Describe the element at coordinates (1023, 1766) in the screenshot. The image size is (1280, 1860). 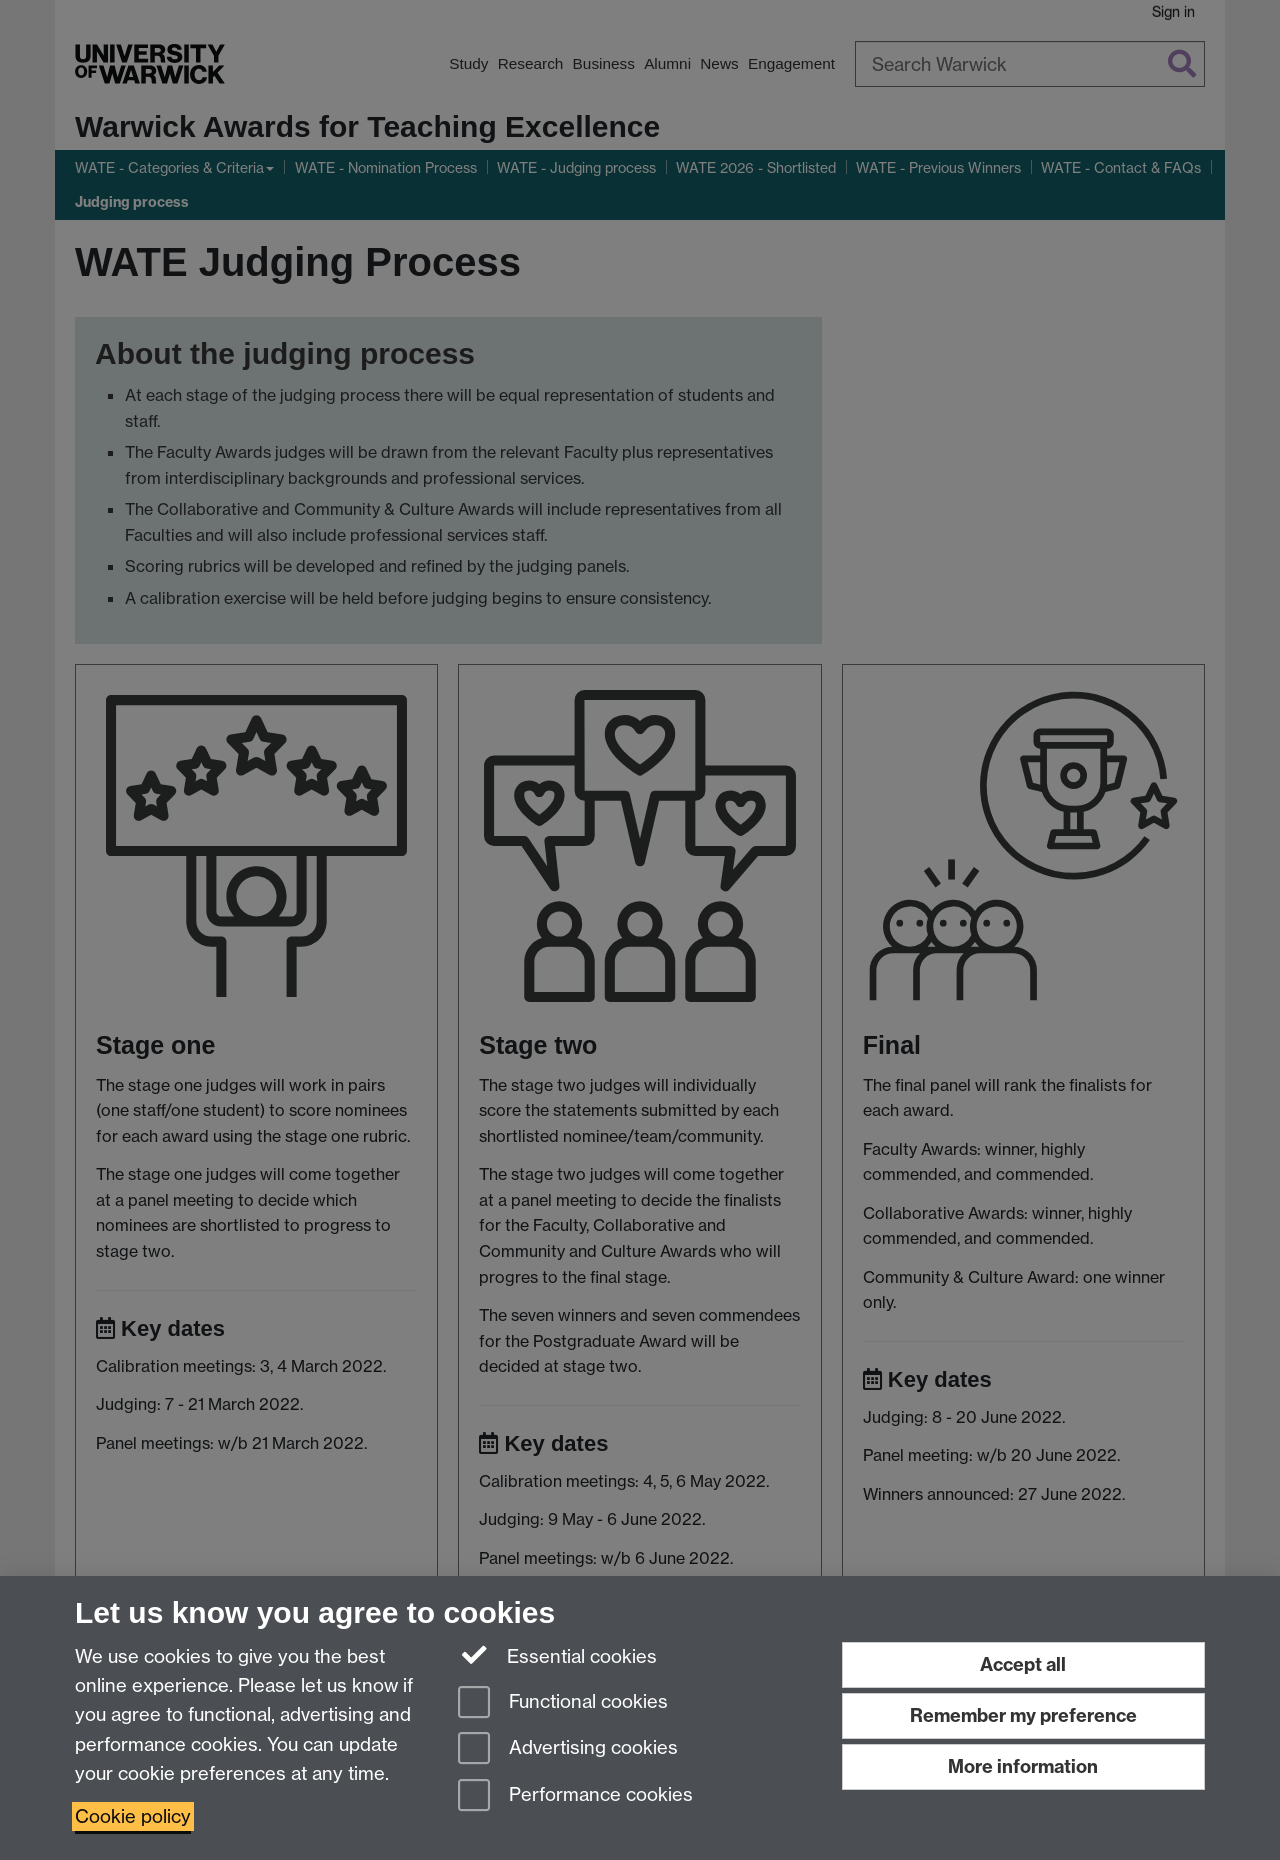
I see `More information` at that location.